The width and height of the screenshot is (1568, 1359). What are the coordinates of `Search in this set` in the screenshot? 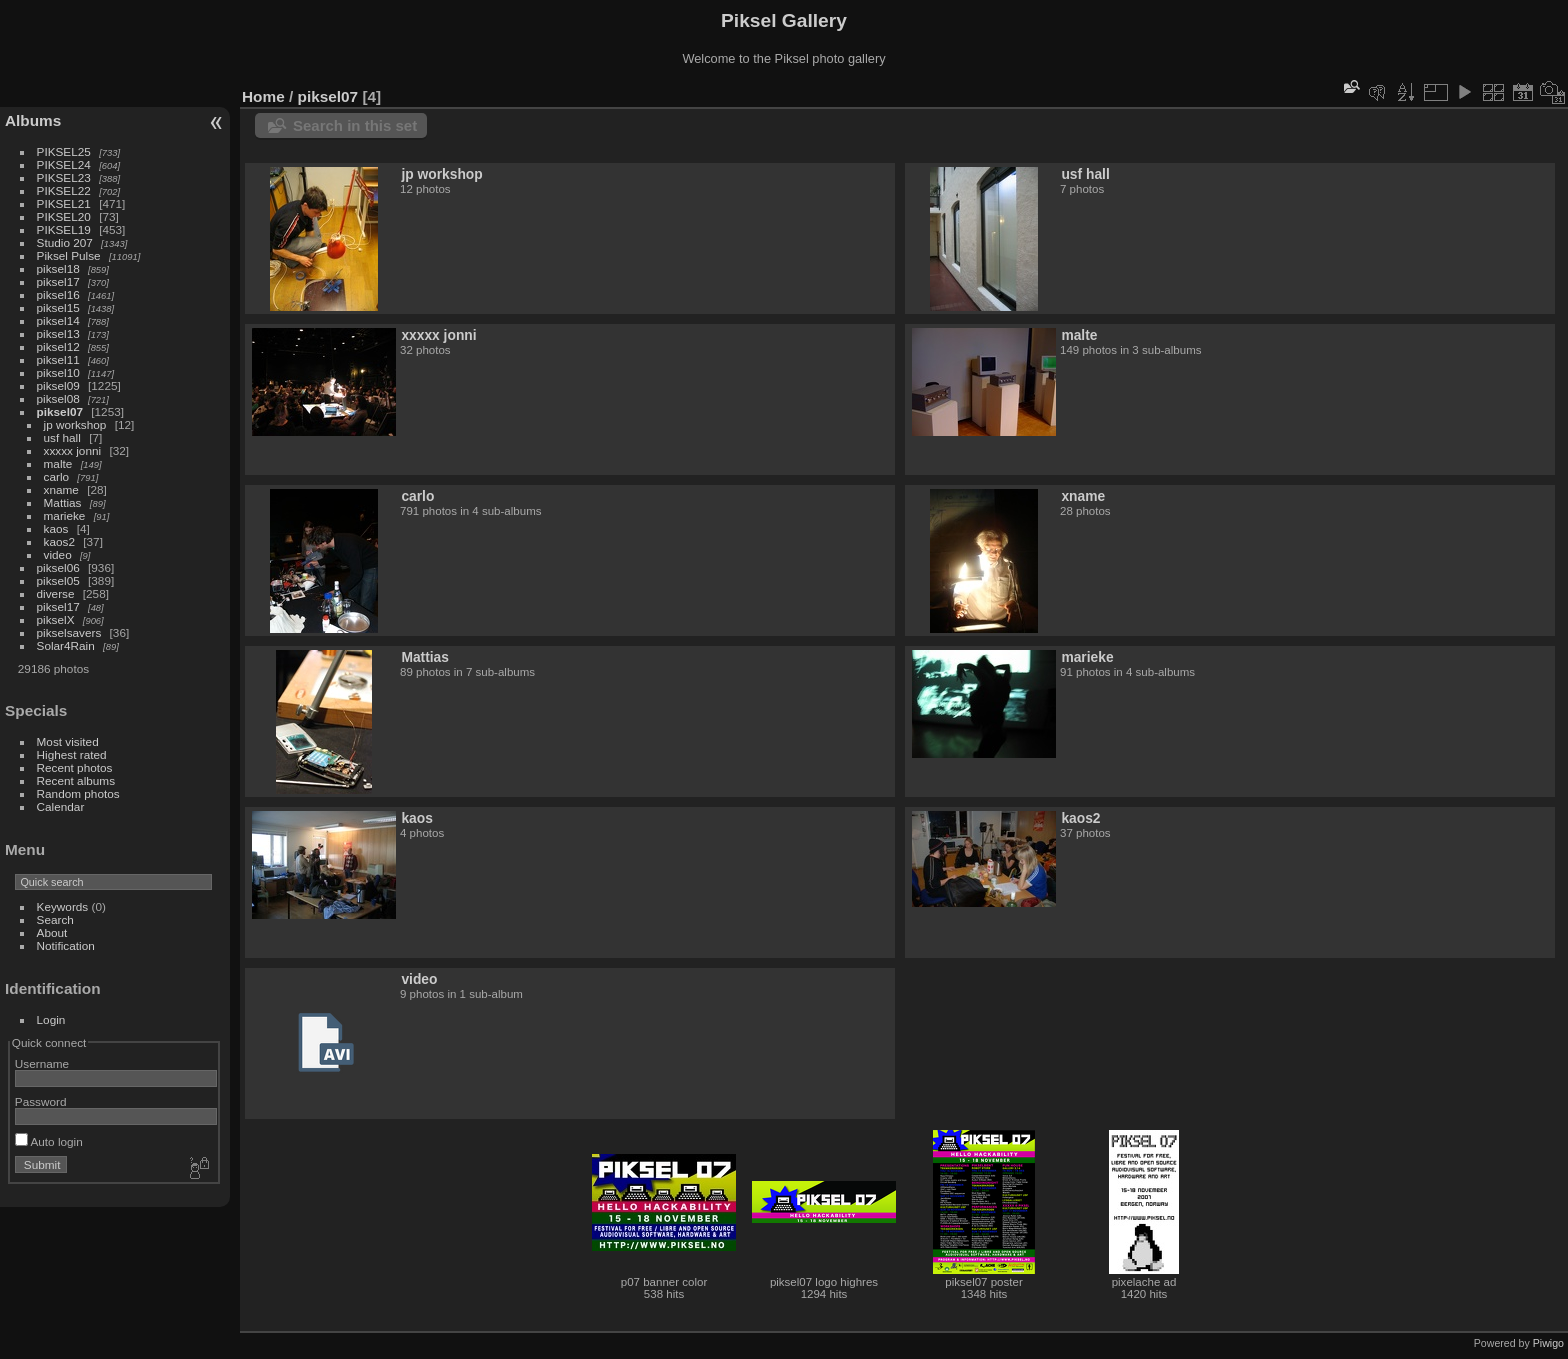 It's located at (355, 125).